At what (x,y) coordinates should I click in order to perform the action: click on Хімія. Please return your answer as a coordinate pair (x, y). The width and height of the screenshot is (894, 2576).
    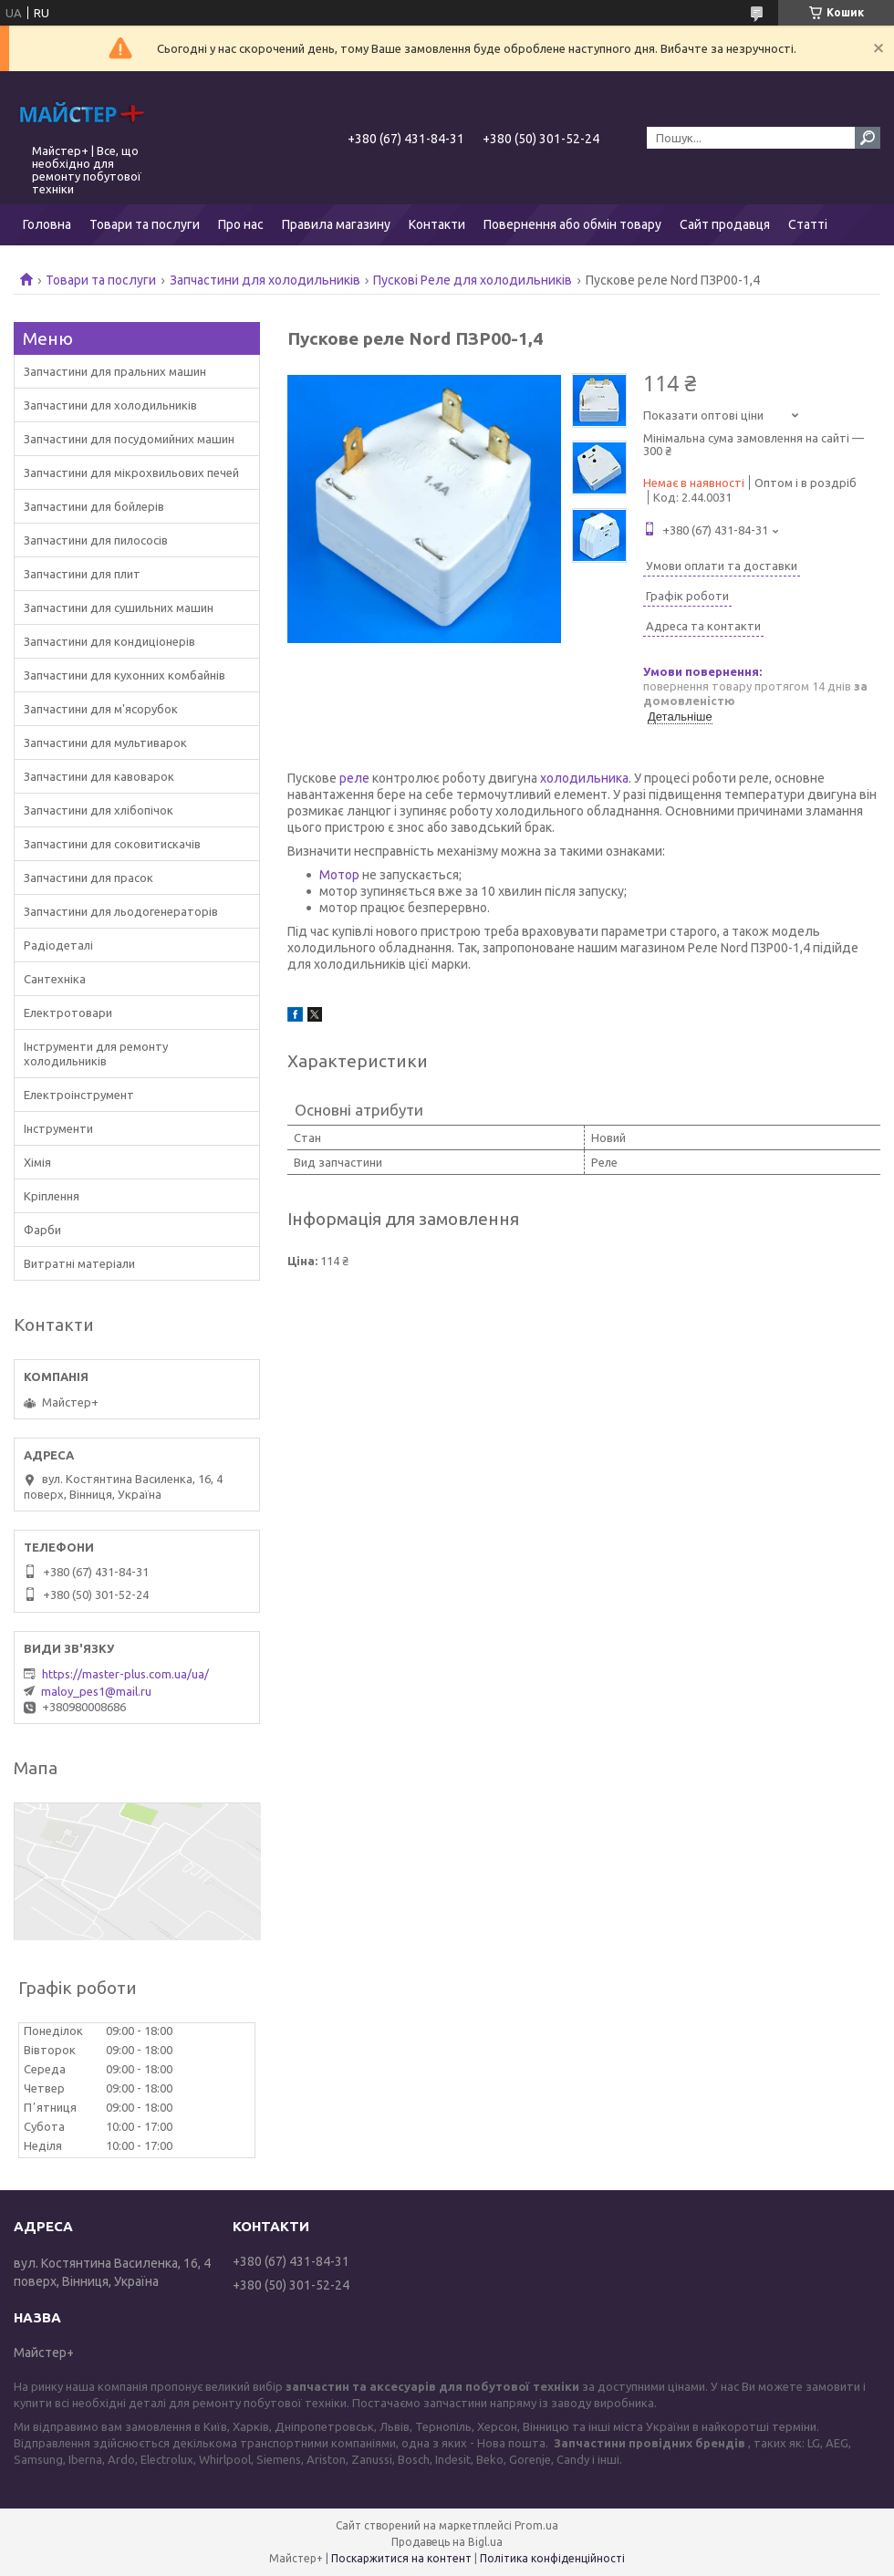
    Looking at the image, I should click on (37, 1162).